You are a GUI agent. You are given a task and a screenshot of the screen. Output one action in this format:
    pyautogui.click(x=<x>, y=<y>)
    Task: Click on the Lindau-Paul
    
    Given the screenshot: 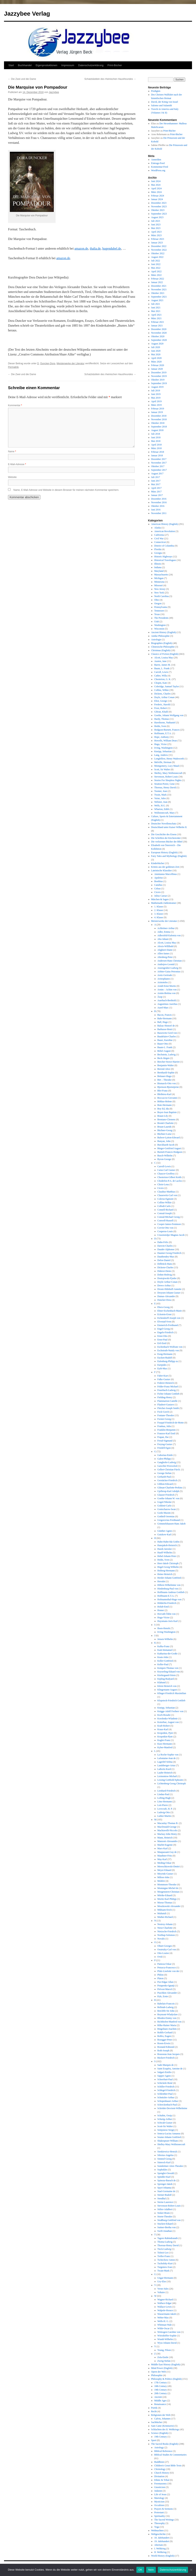 What is the action you would take?
    pyautogui.click(x=163, y=1794)
    